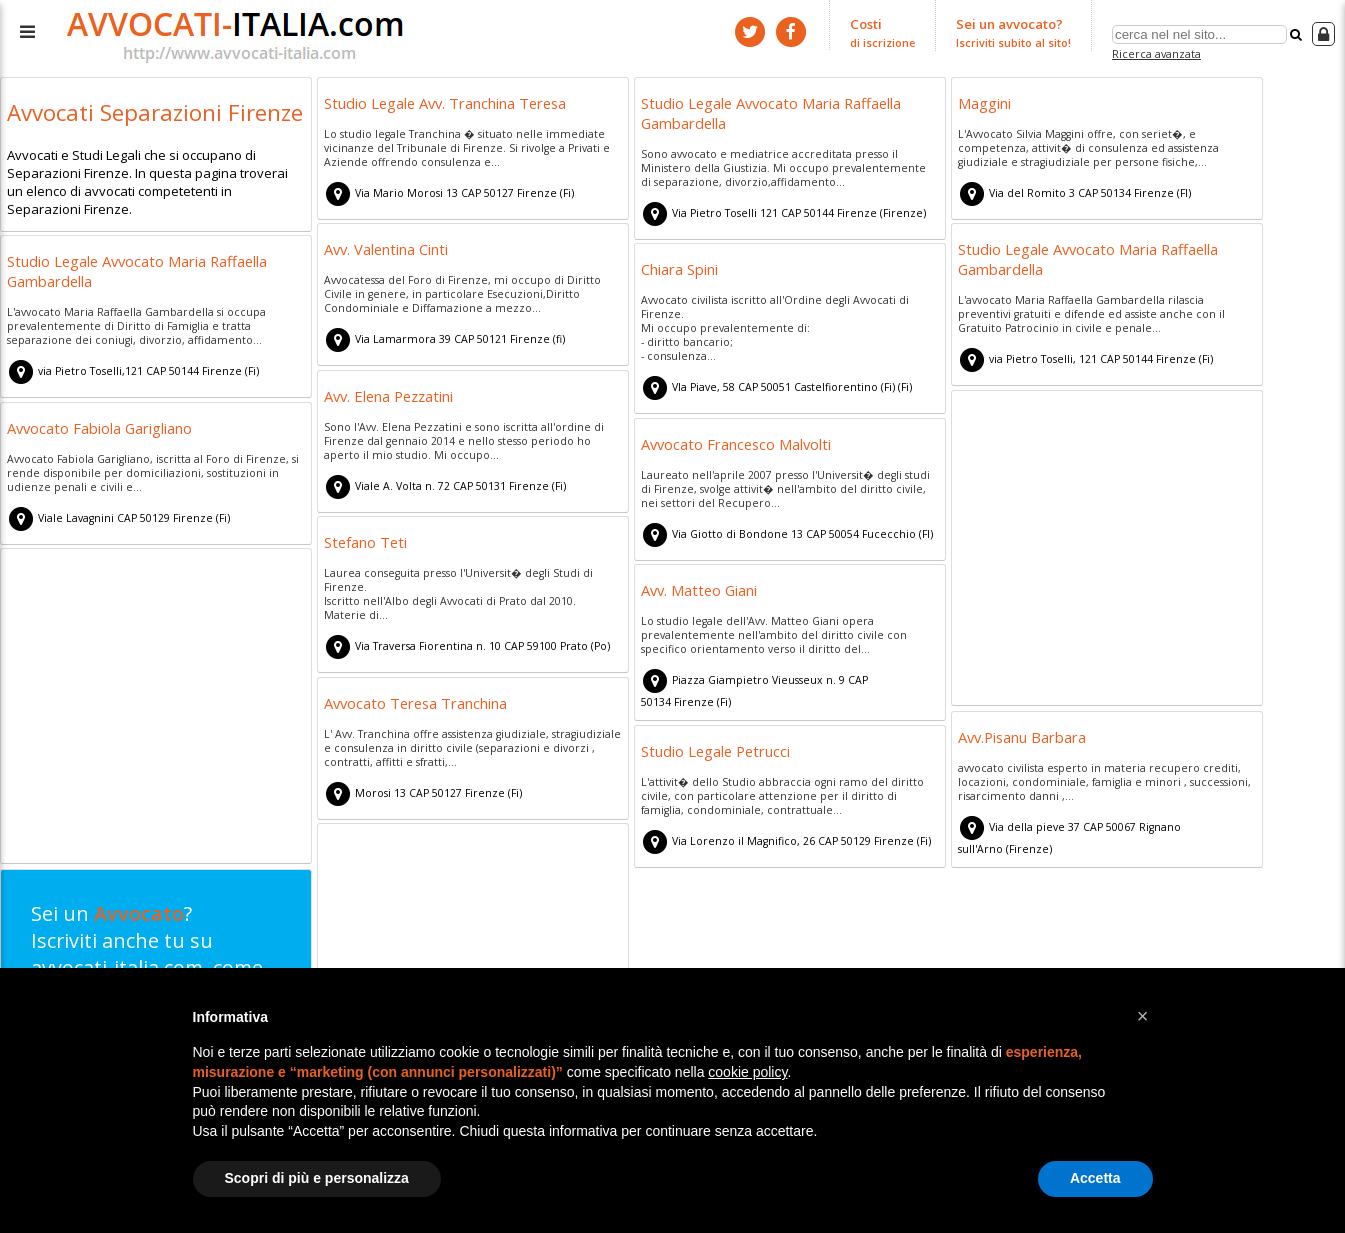  Describe the element at coordinates (1143, 1016) in the screenshot. I see `[button]` at that location.